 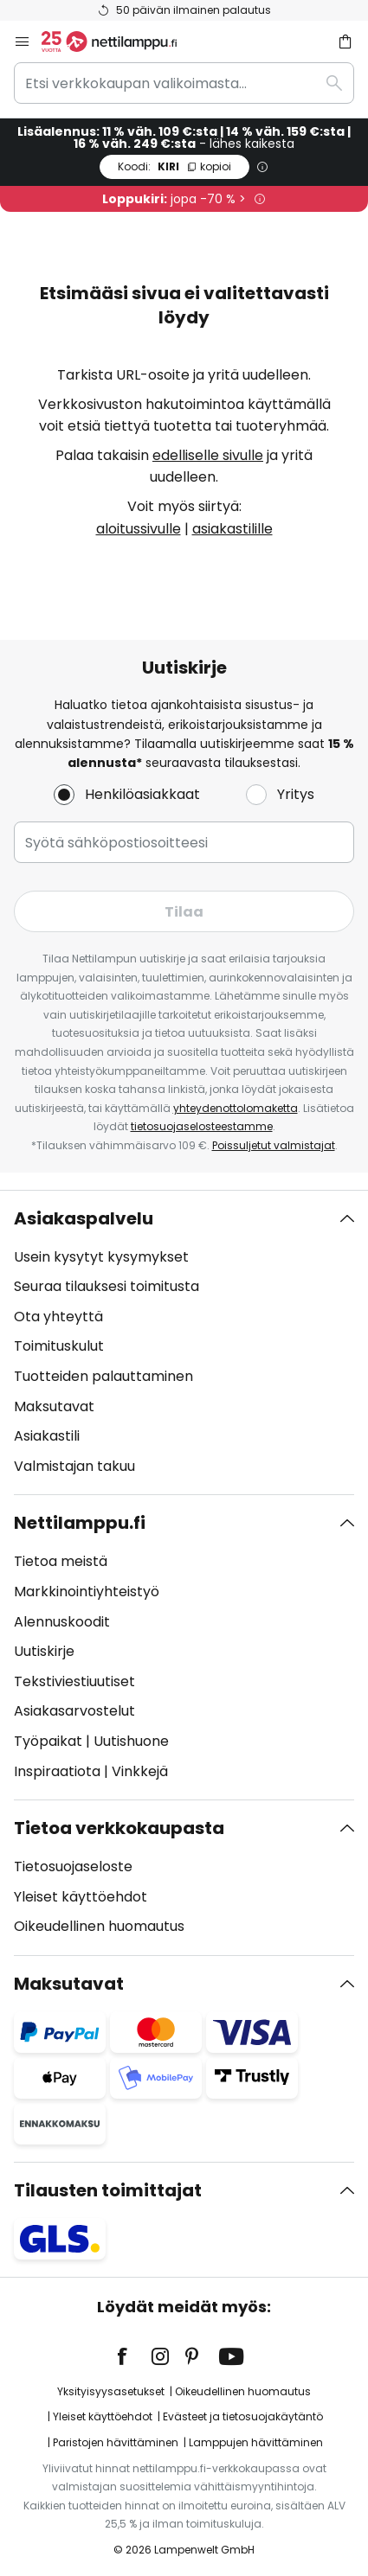 I want to click on Tietoa meistä, so click(x=60, y=1561).